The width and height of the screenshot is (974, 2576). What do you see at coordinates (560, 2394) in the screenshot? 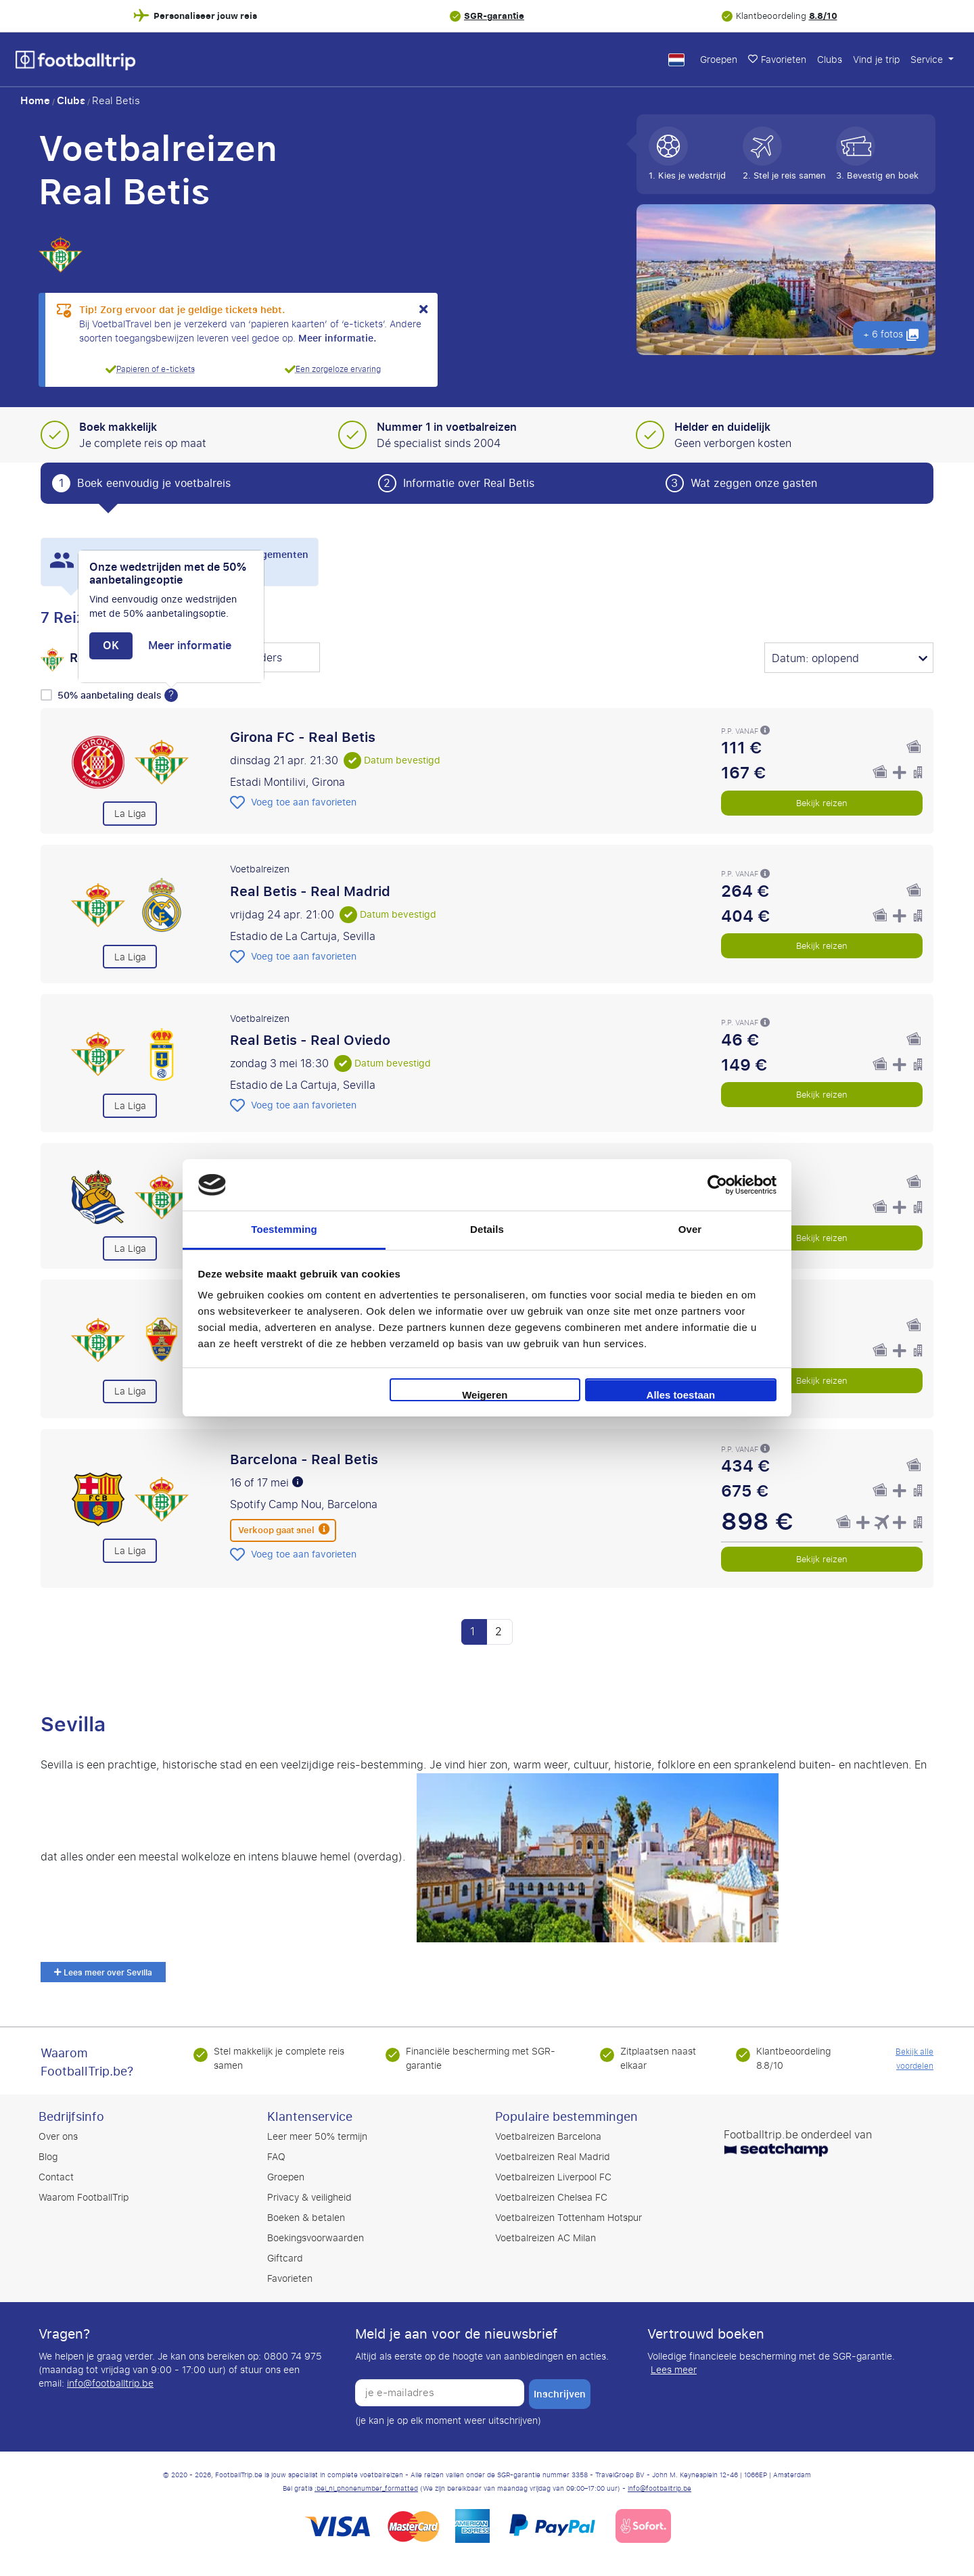
I see `inschrijven` at bounding box center [560, 2394].